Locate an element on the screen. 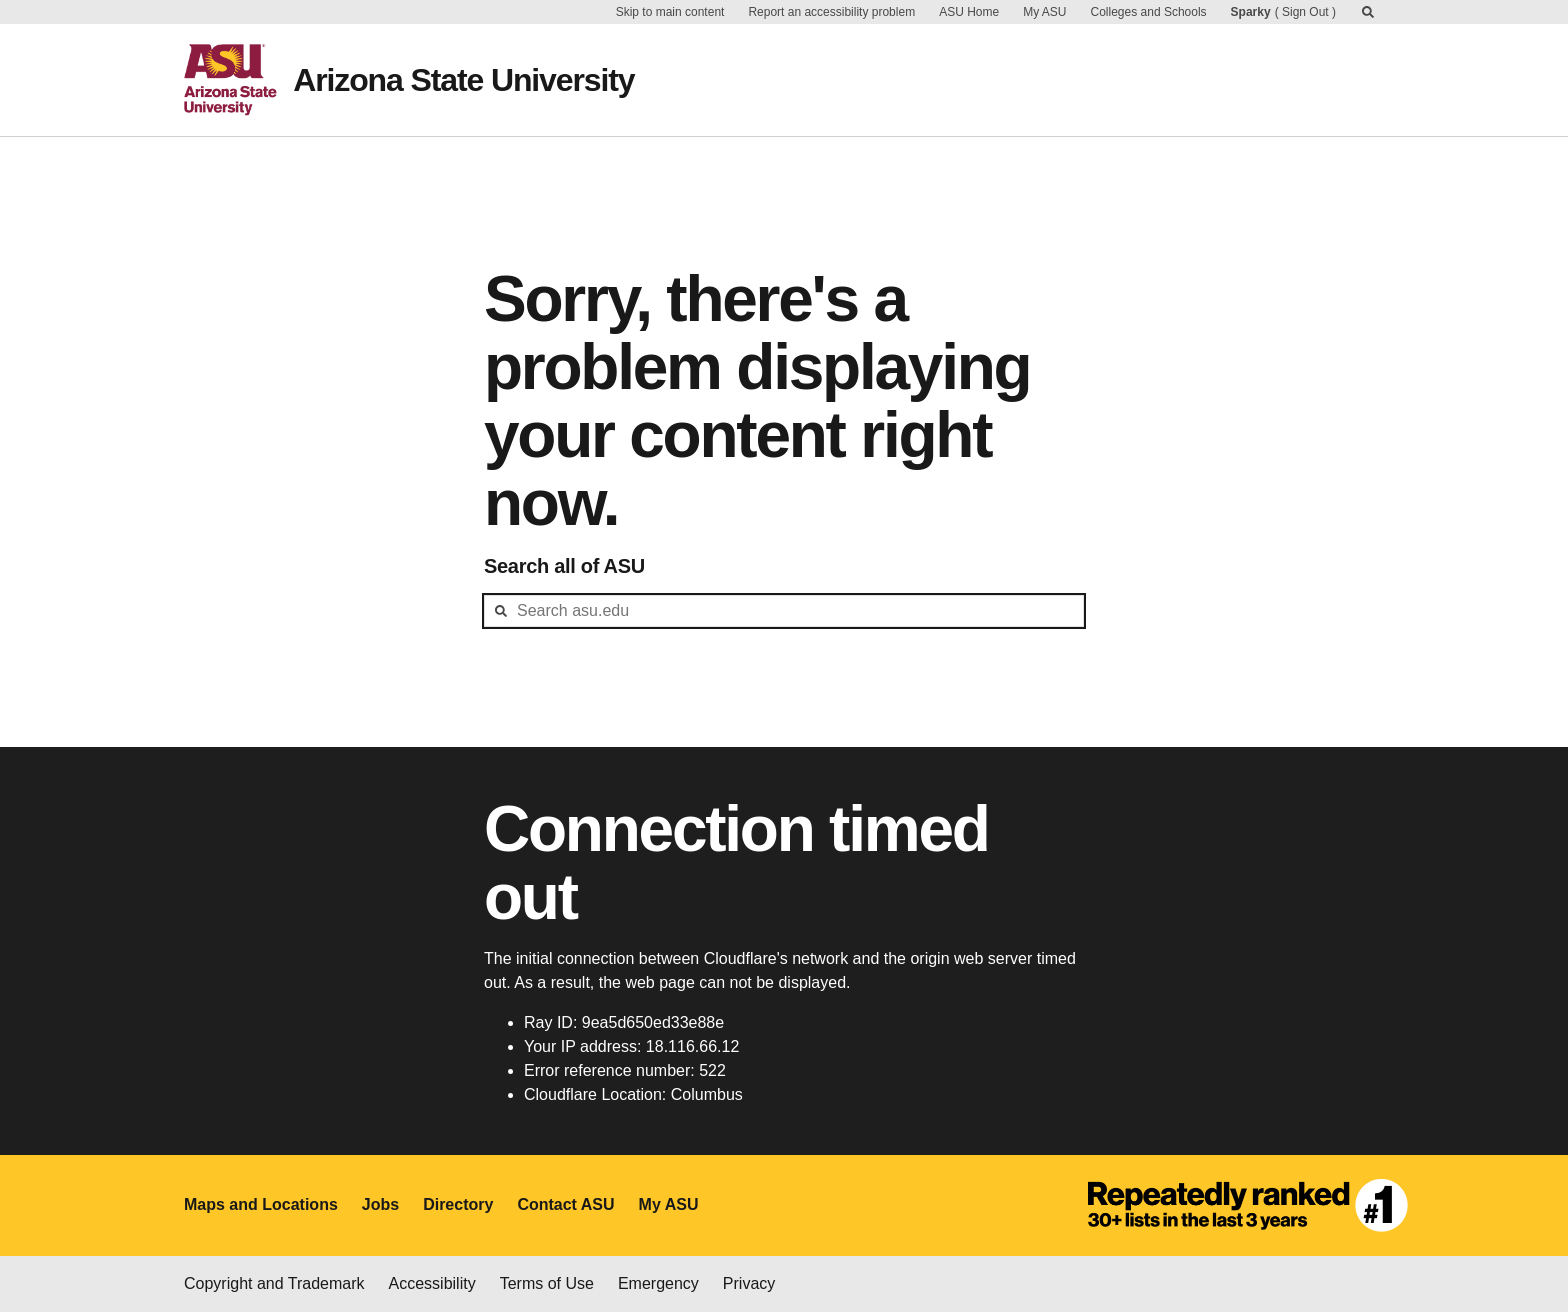 The width and height of the screenshot is (1568, 1312). Accessibility is located at coordinates (432, 1283).